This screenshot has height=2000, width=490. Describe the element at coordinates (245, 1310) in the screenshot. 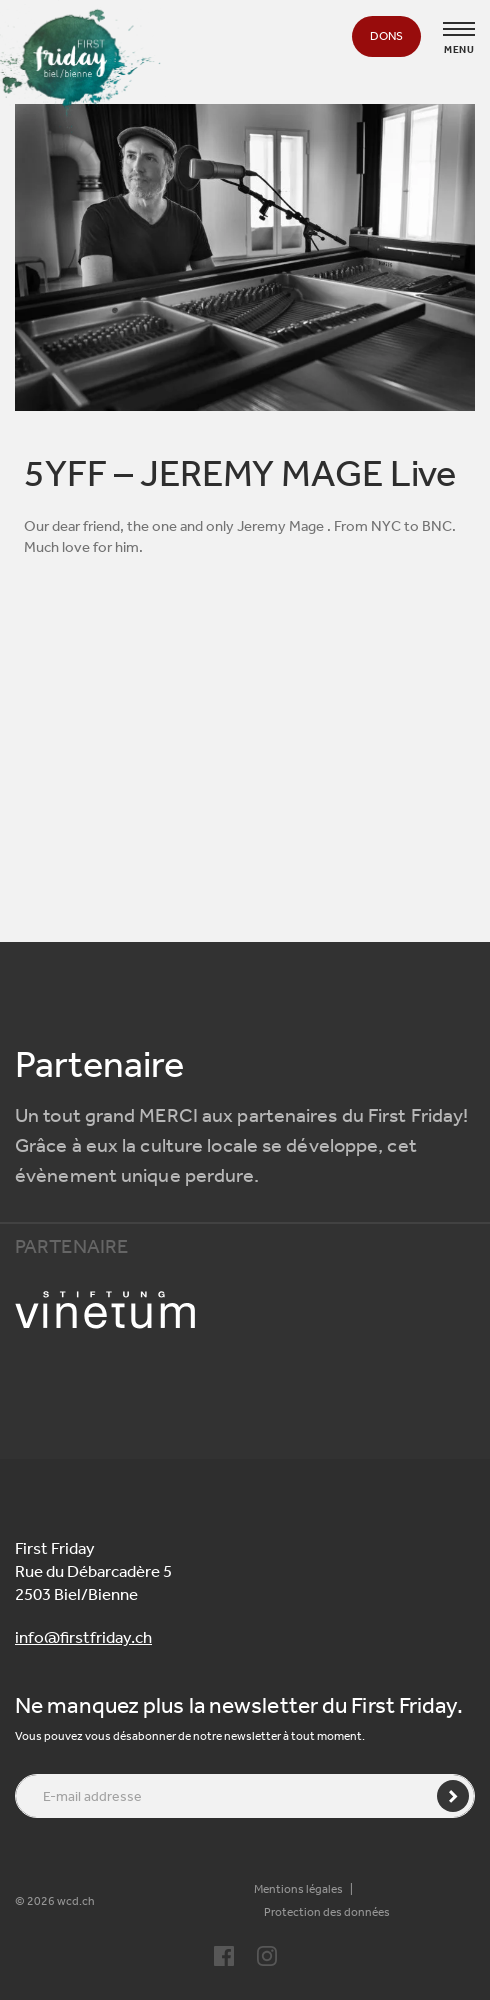

I see `[Partenaire logo]` at that location.